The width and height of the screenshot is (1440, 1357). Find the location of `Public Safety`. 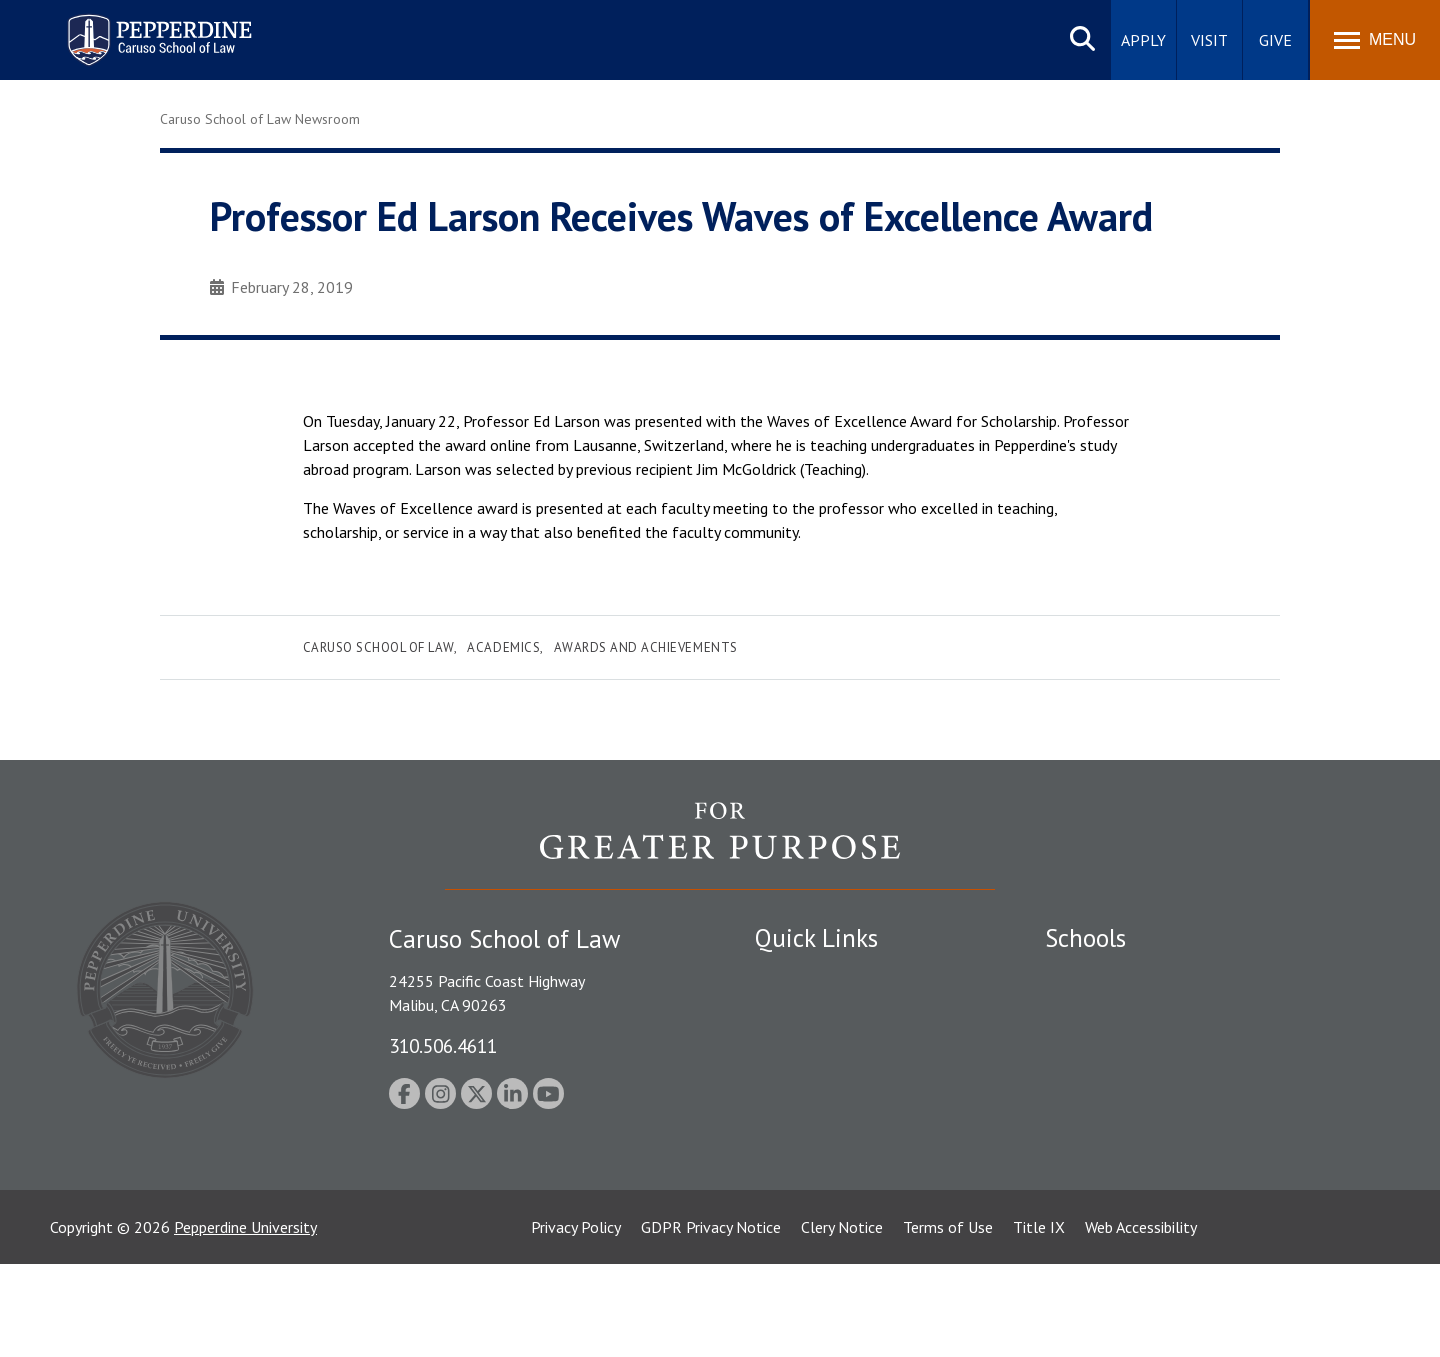

Public Safety is located at coordinates (799, 976).